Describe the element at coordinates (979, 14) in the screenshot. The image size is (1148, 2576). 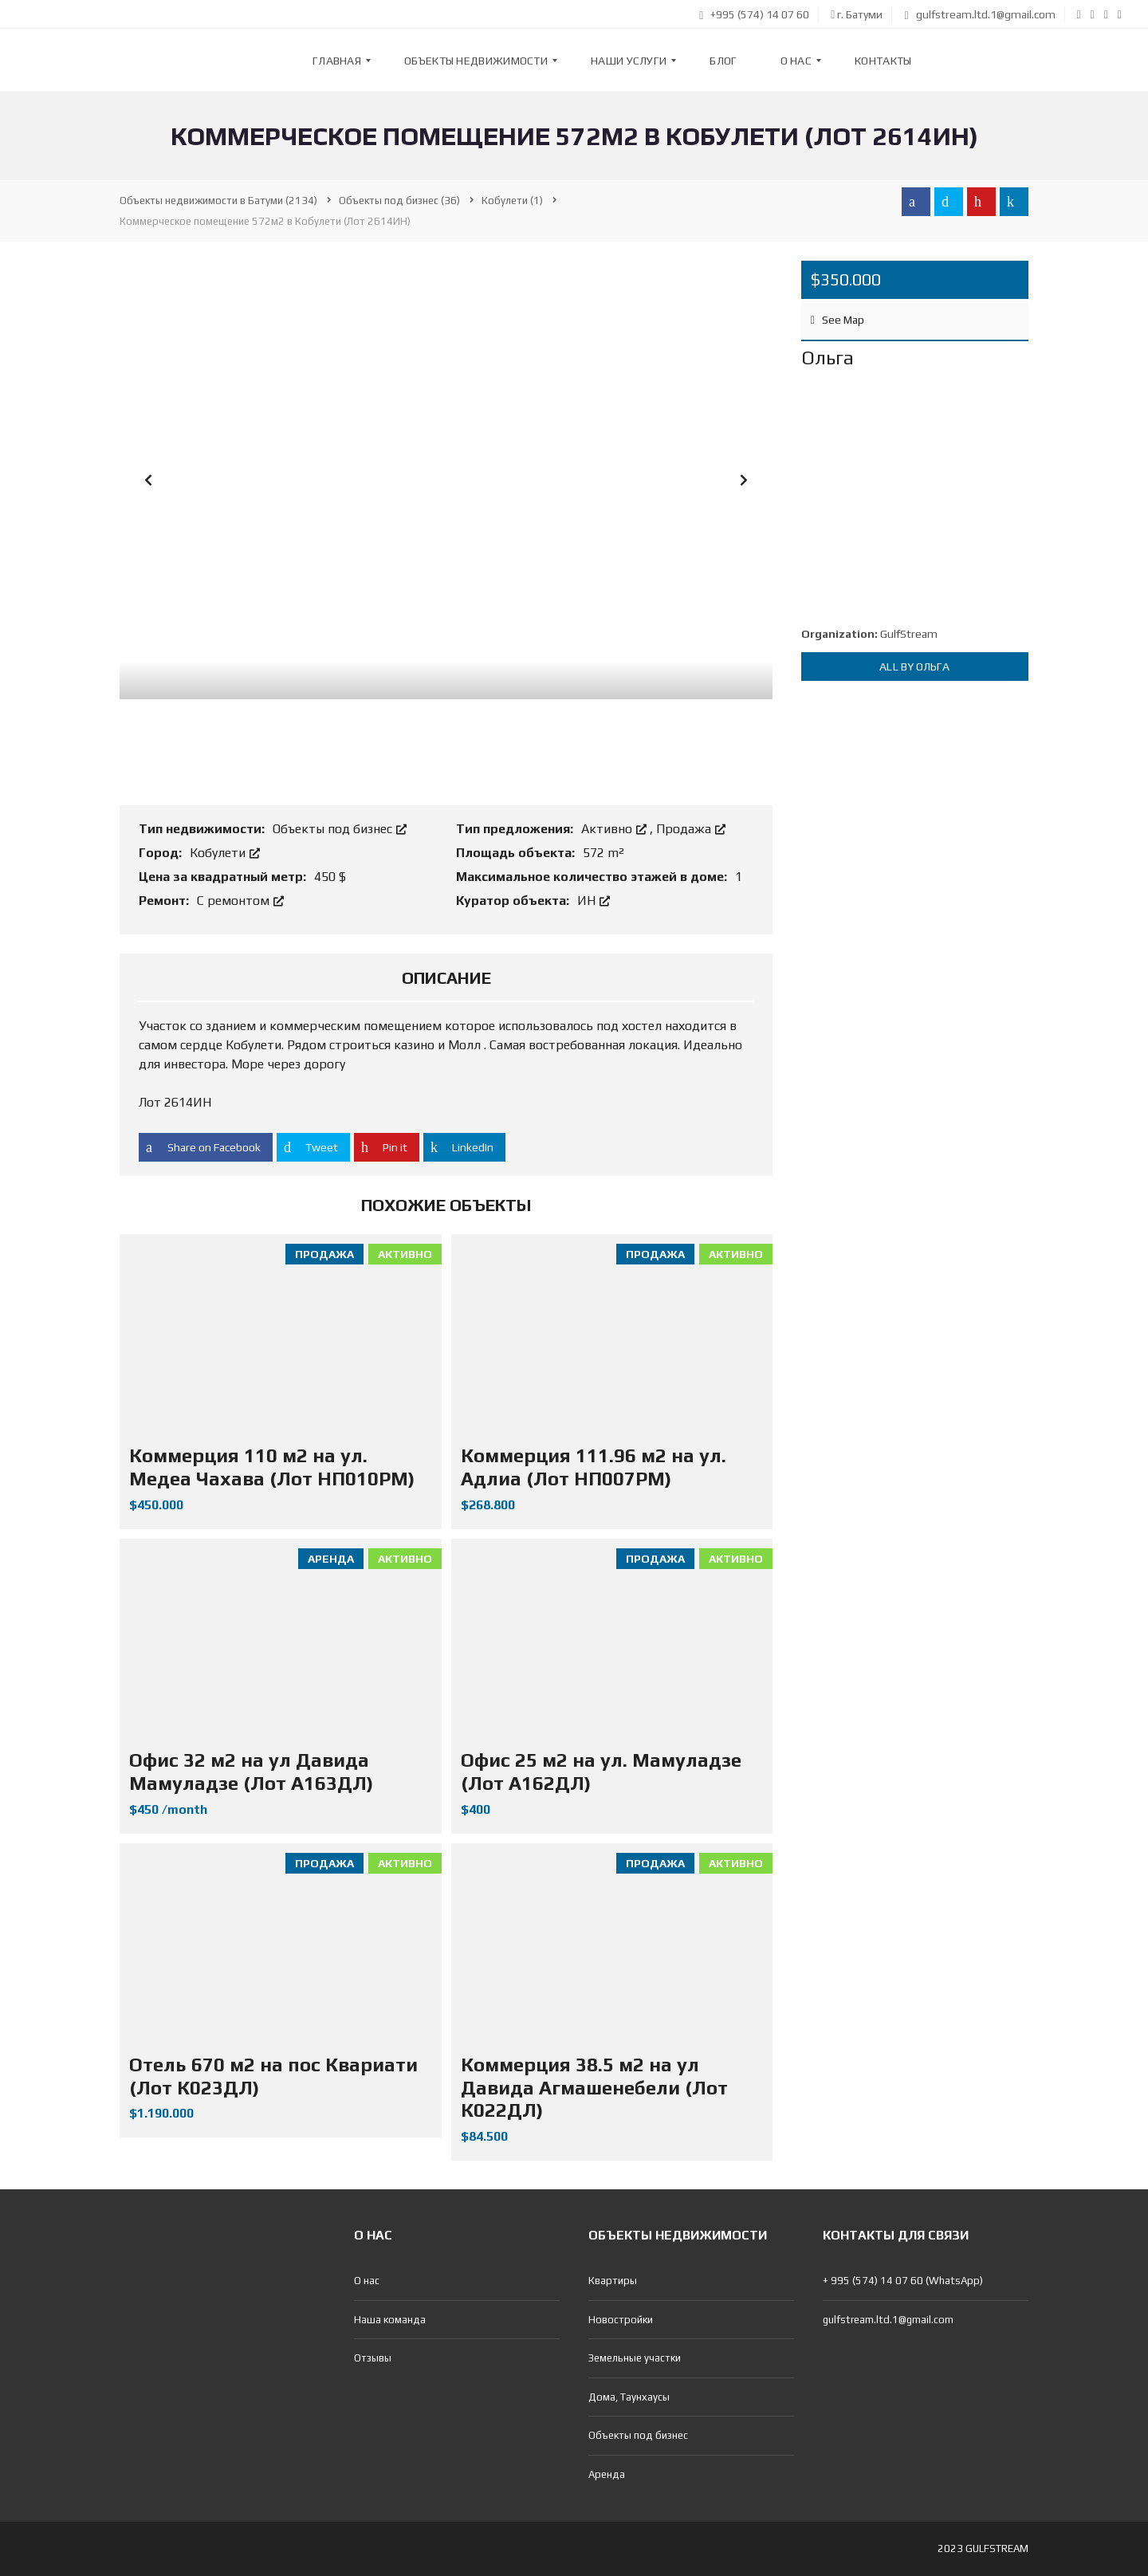
I see `gulfstream.ltd.1@gmail.com` at that location.